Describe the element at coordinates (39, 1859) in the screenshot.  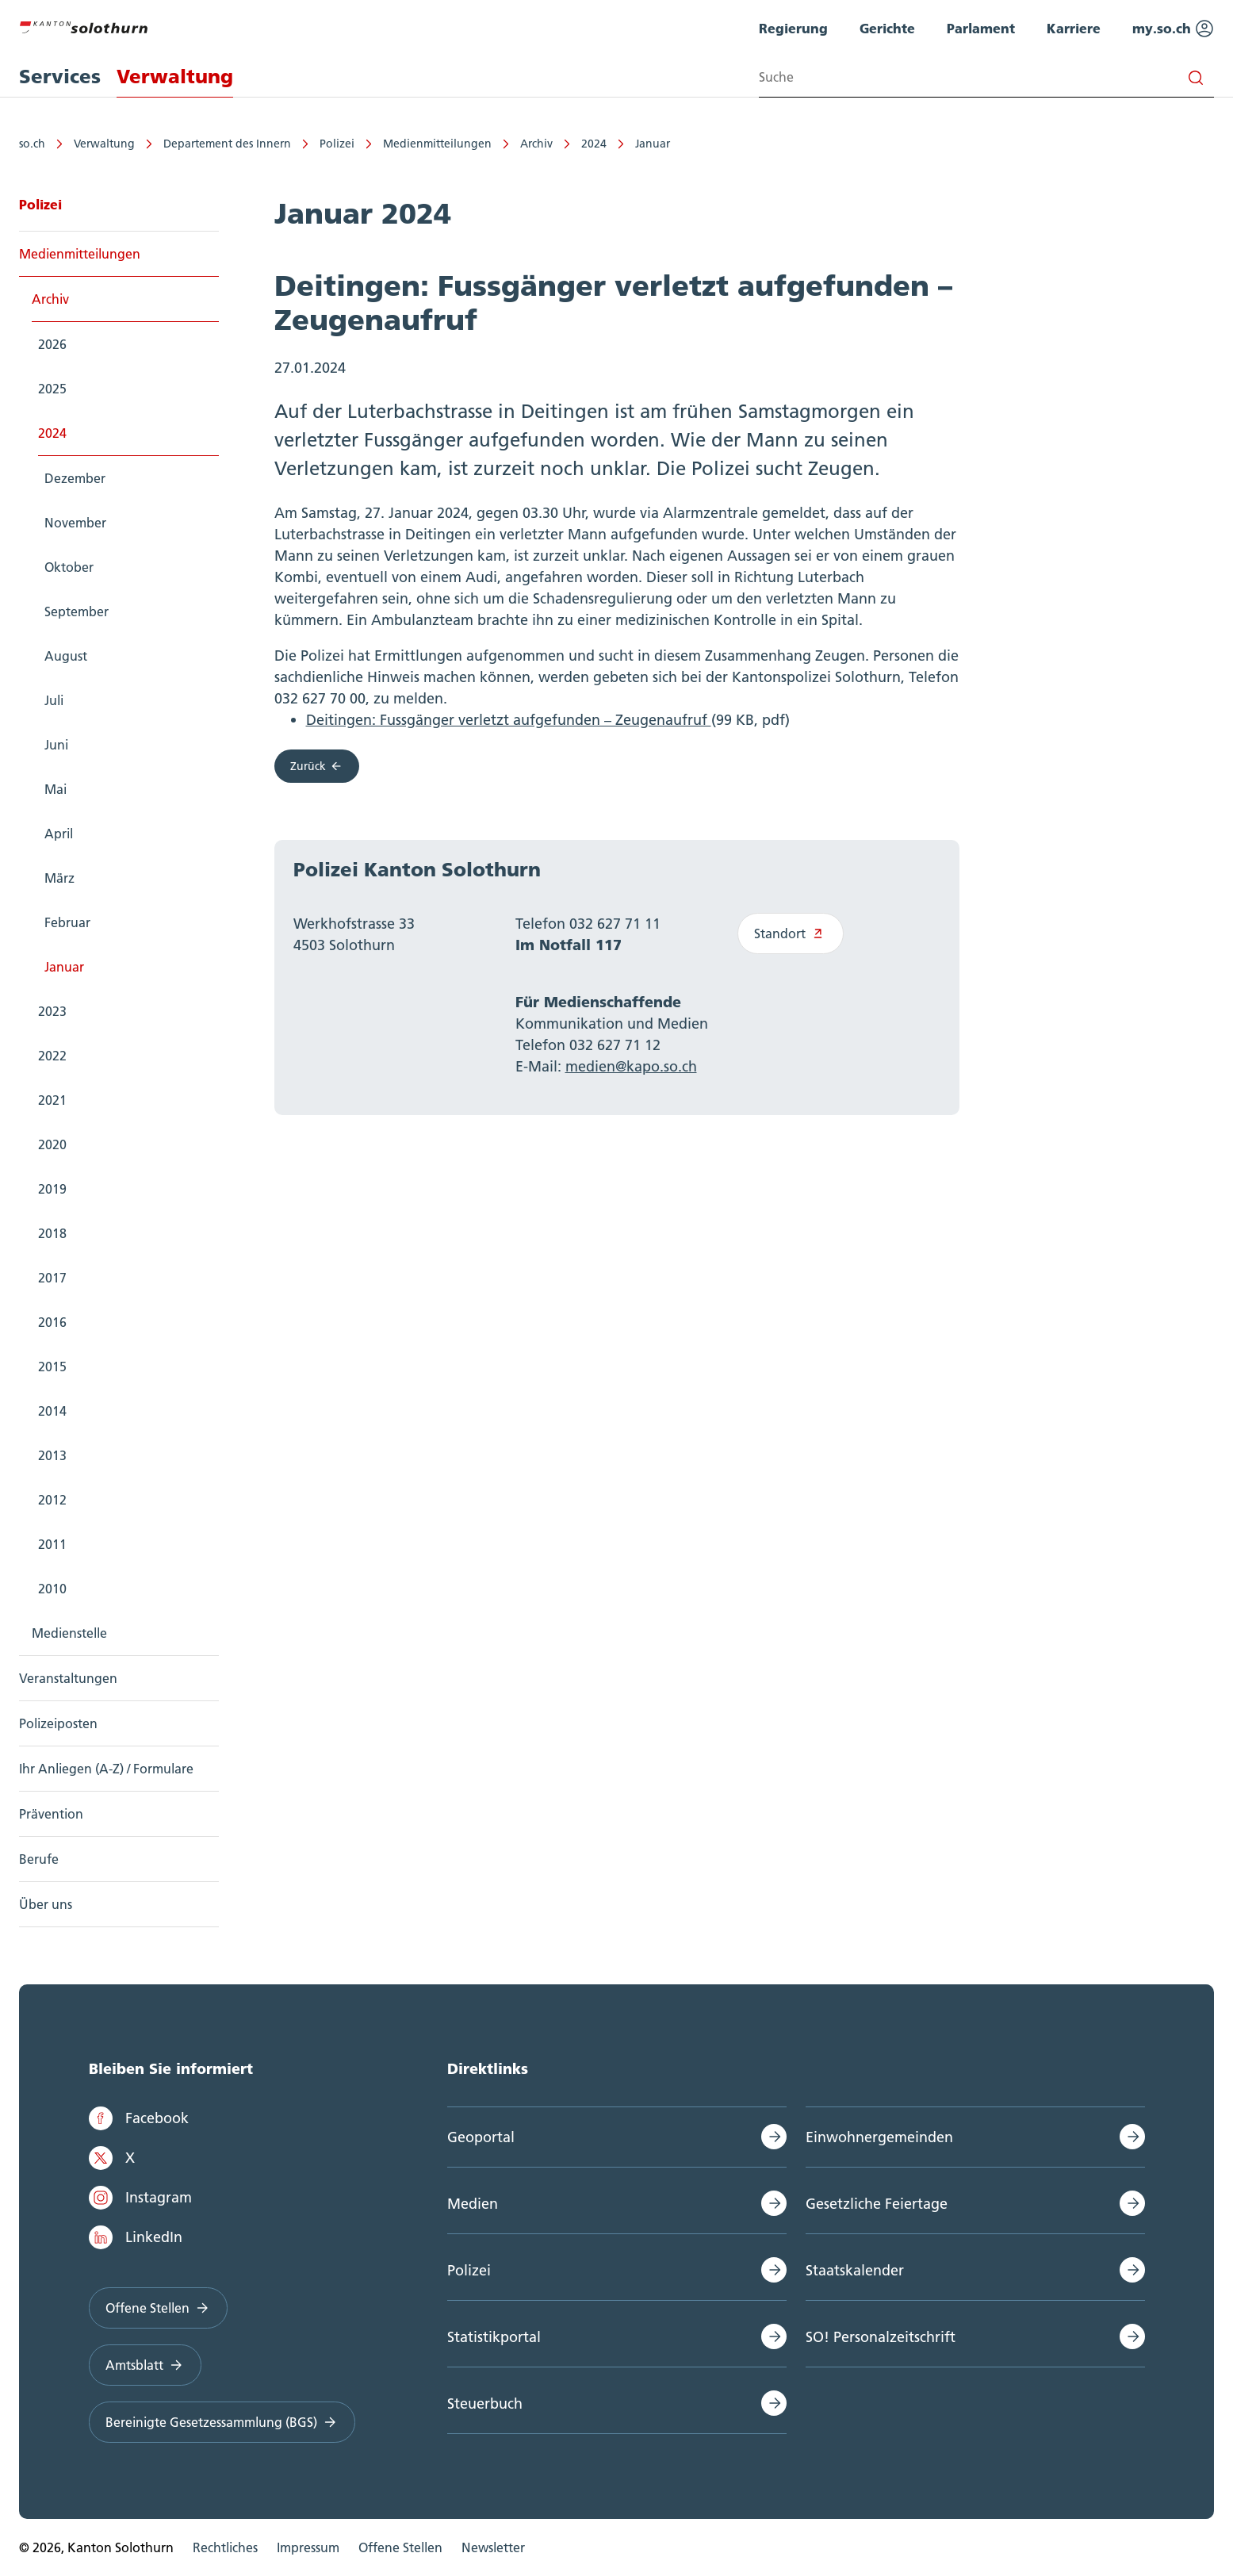
I see `Berufe` at that location.